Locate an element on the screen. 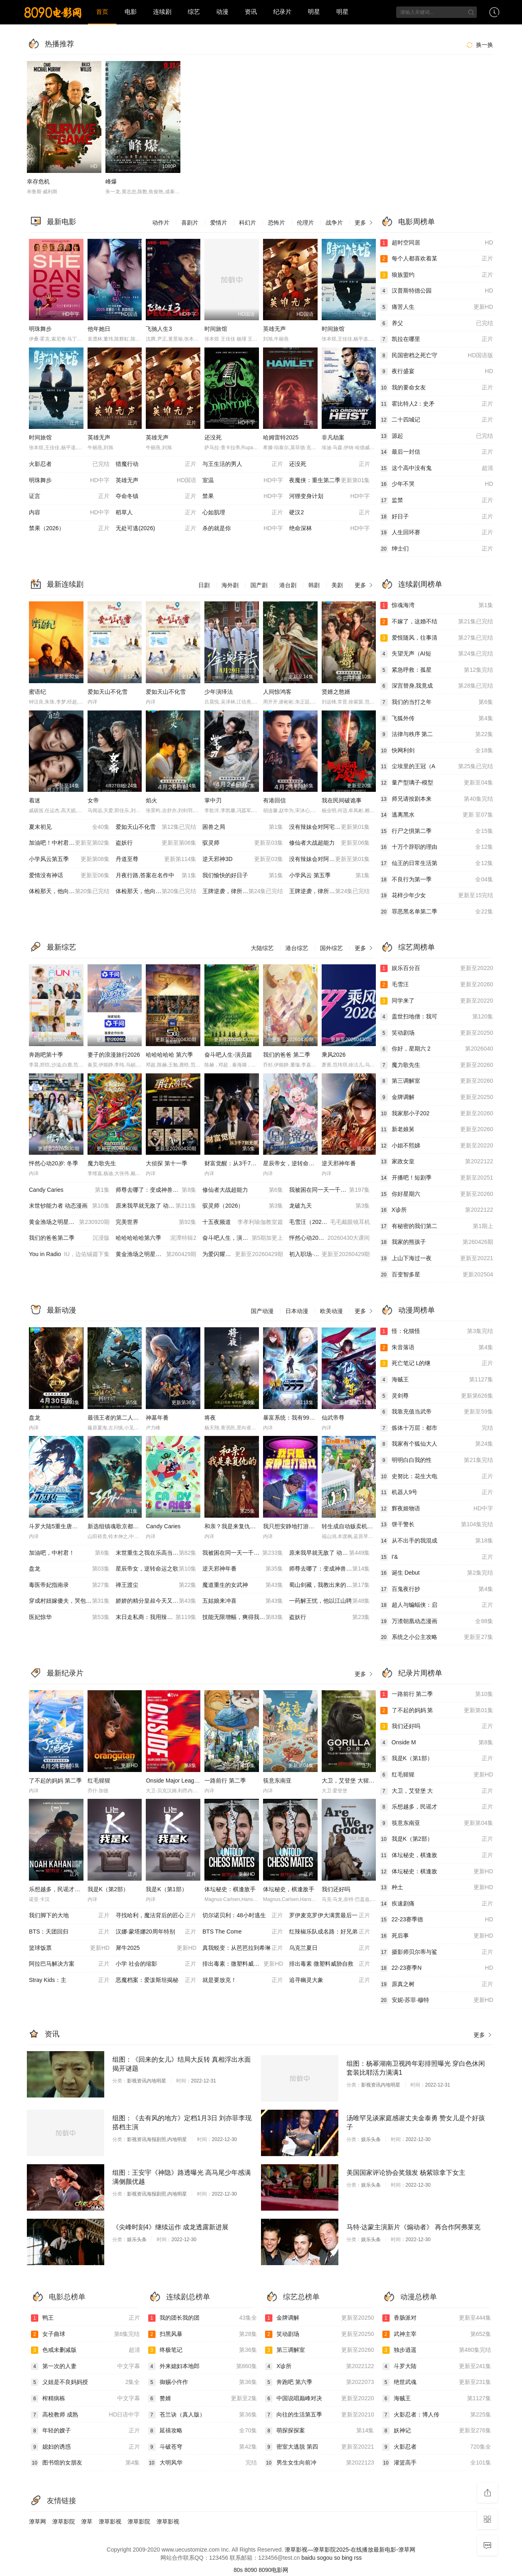 The image size is (522, 2576). 英雄无声 is located at coordinates (274, 329).